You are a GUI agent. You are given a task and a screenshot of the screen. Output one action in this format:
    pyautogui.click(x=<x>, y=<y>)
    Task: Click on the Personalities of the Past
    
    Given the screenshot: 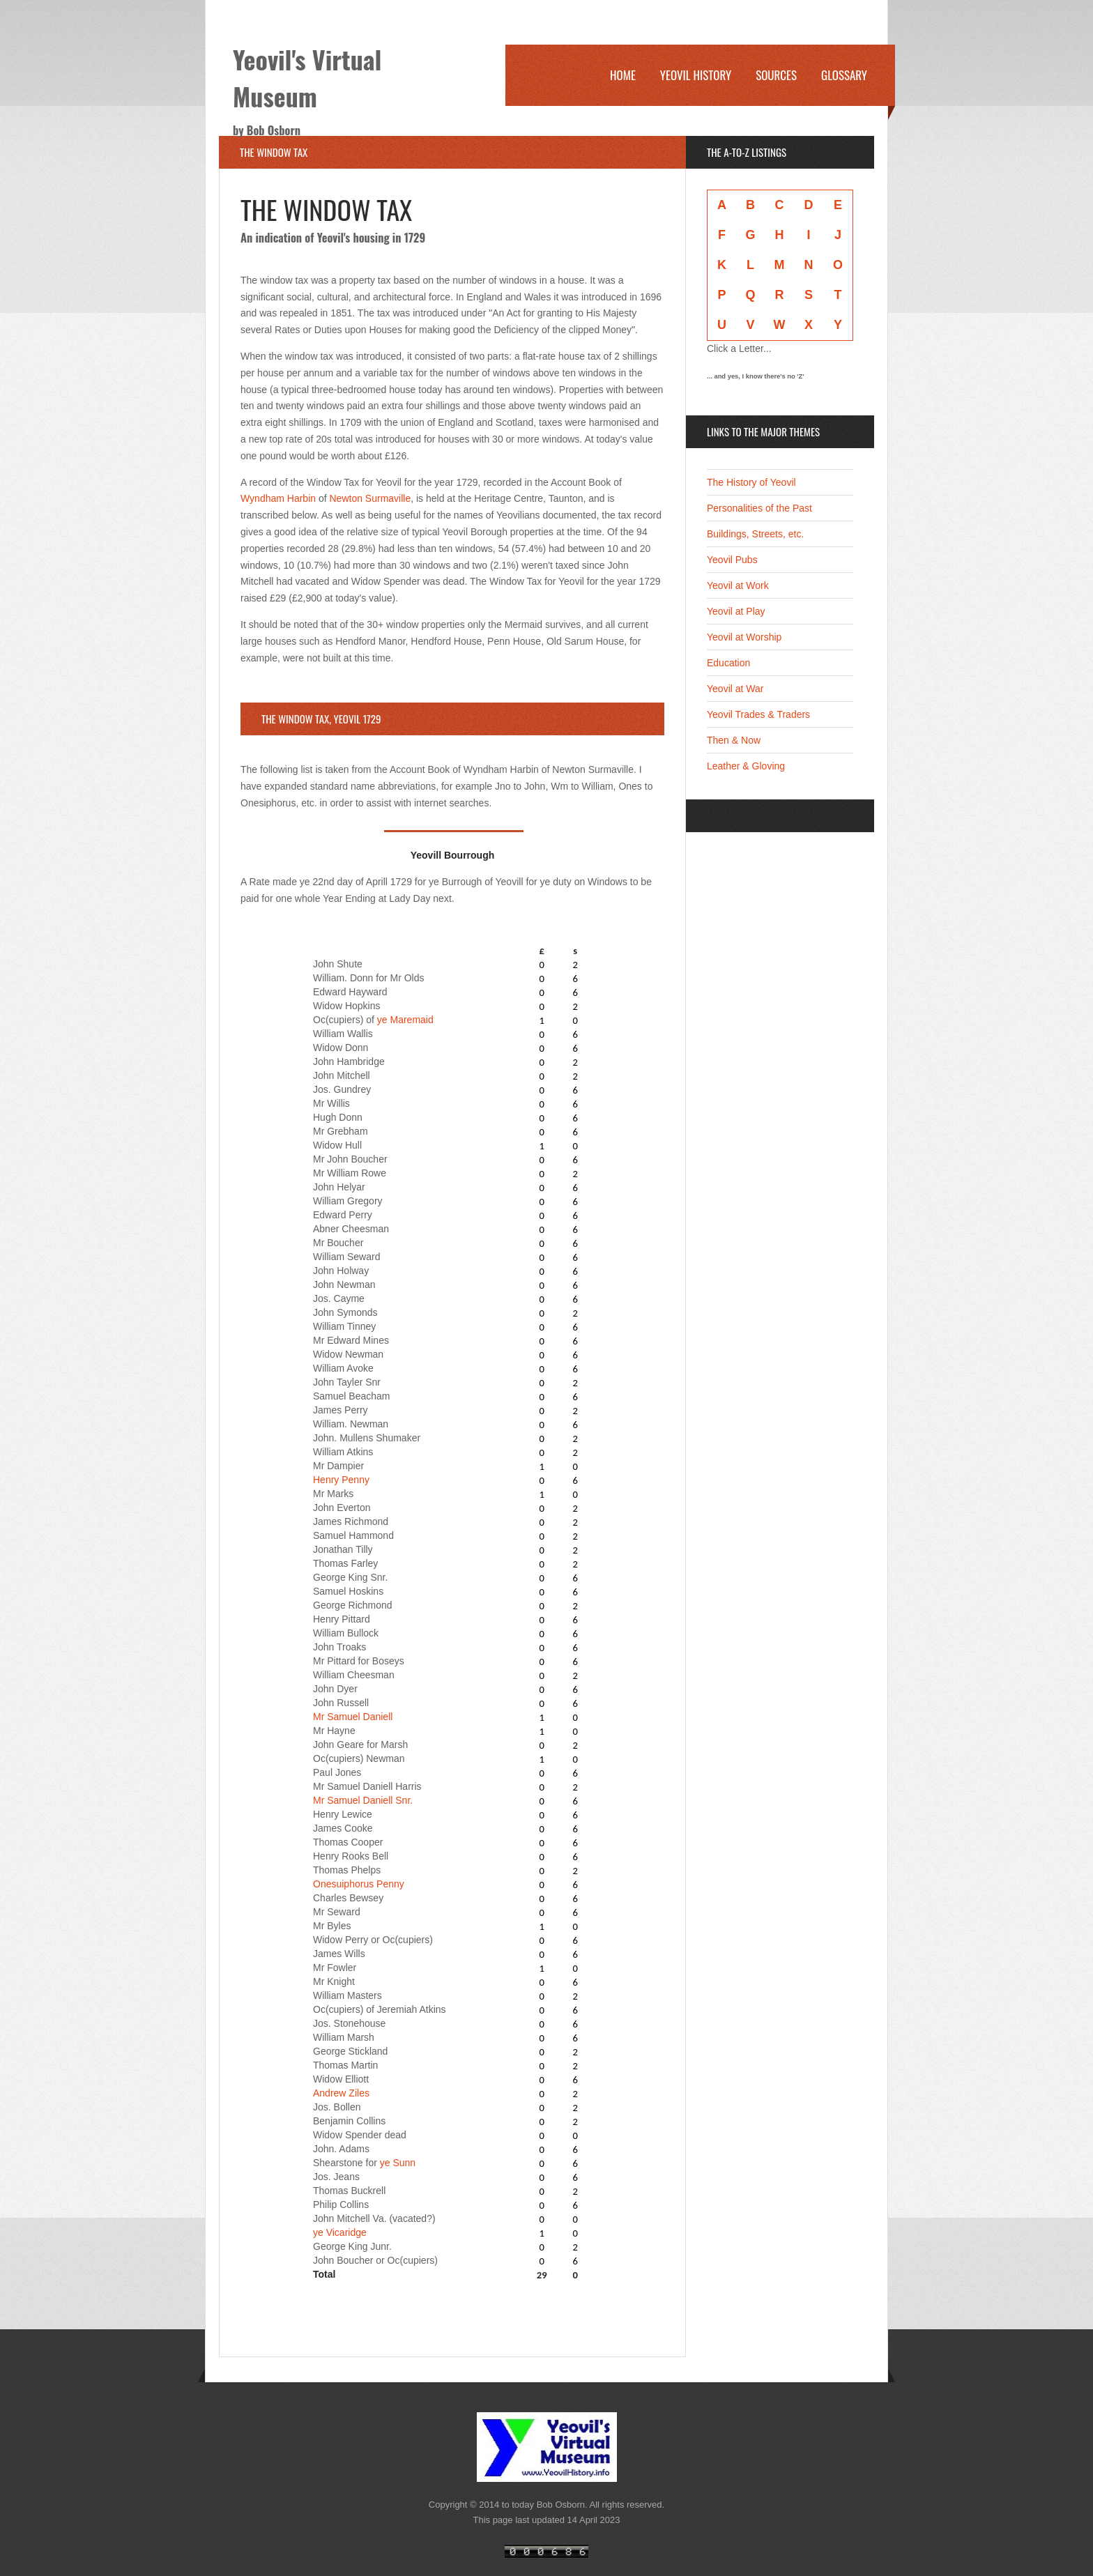 What is the action you would take?
    pyautogui.click(x=759, y=508)
    